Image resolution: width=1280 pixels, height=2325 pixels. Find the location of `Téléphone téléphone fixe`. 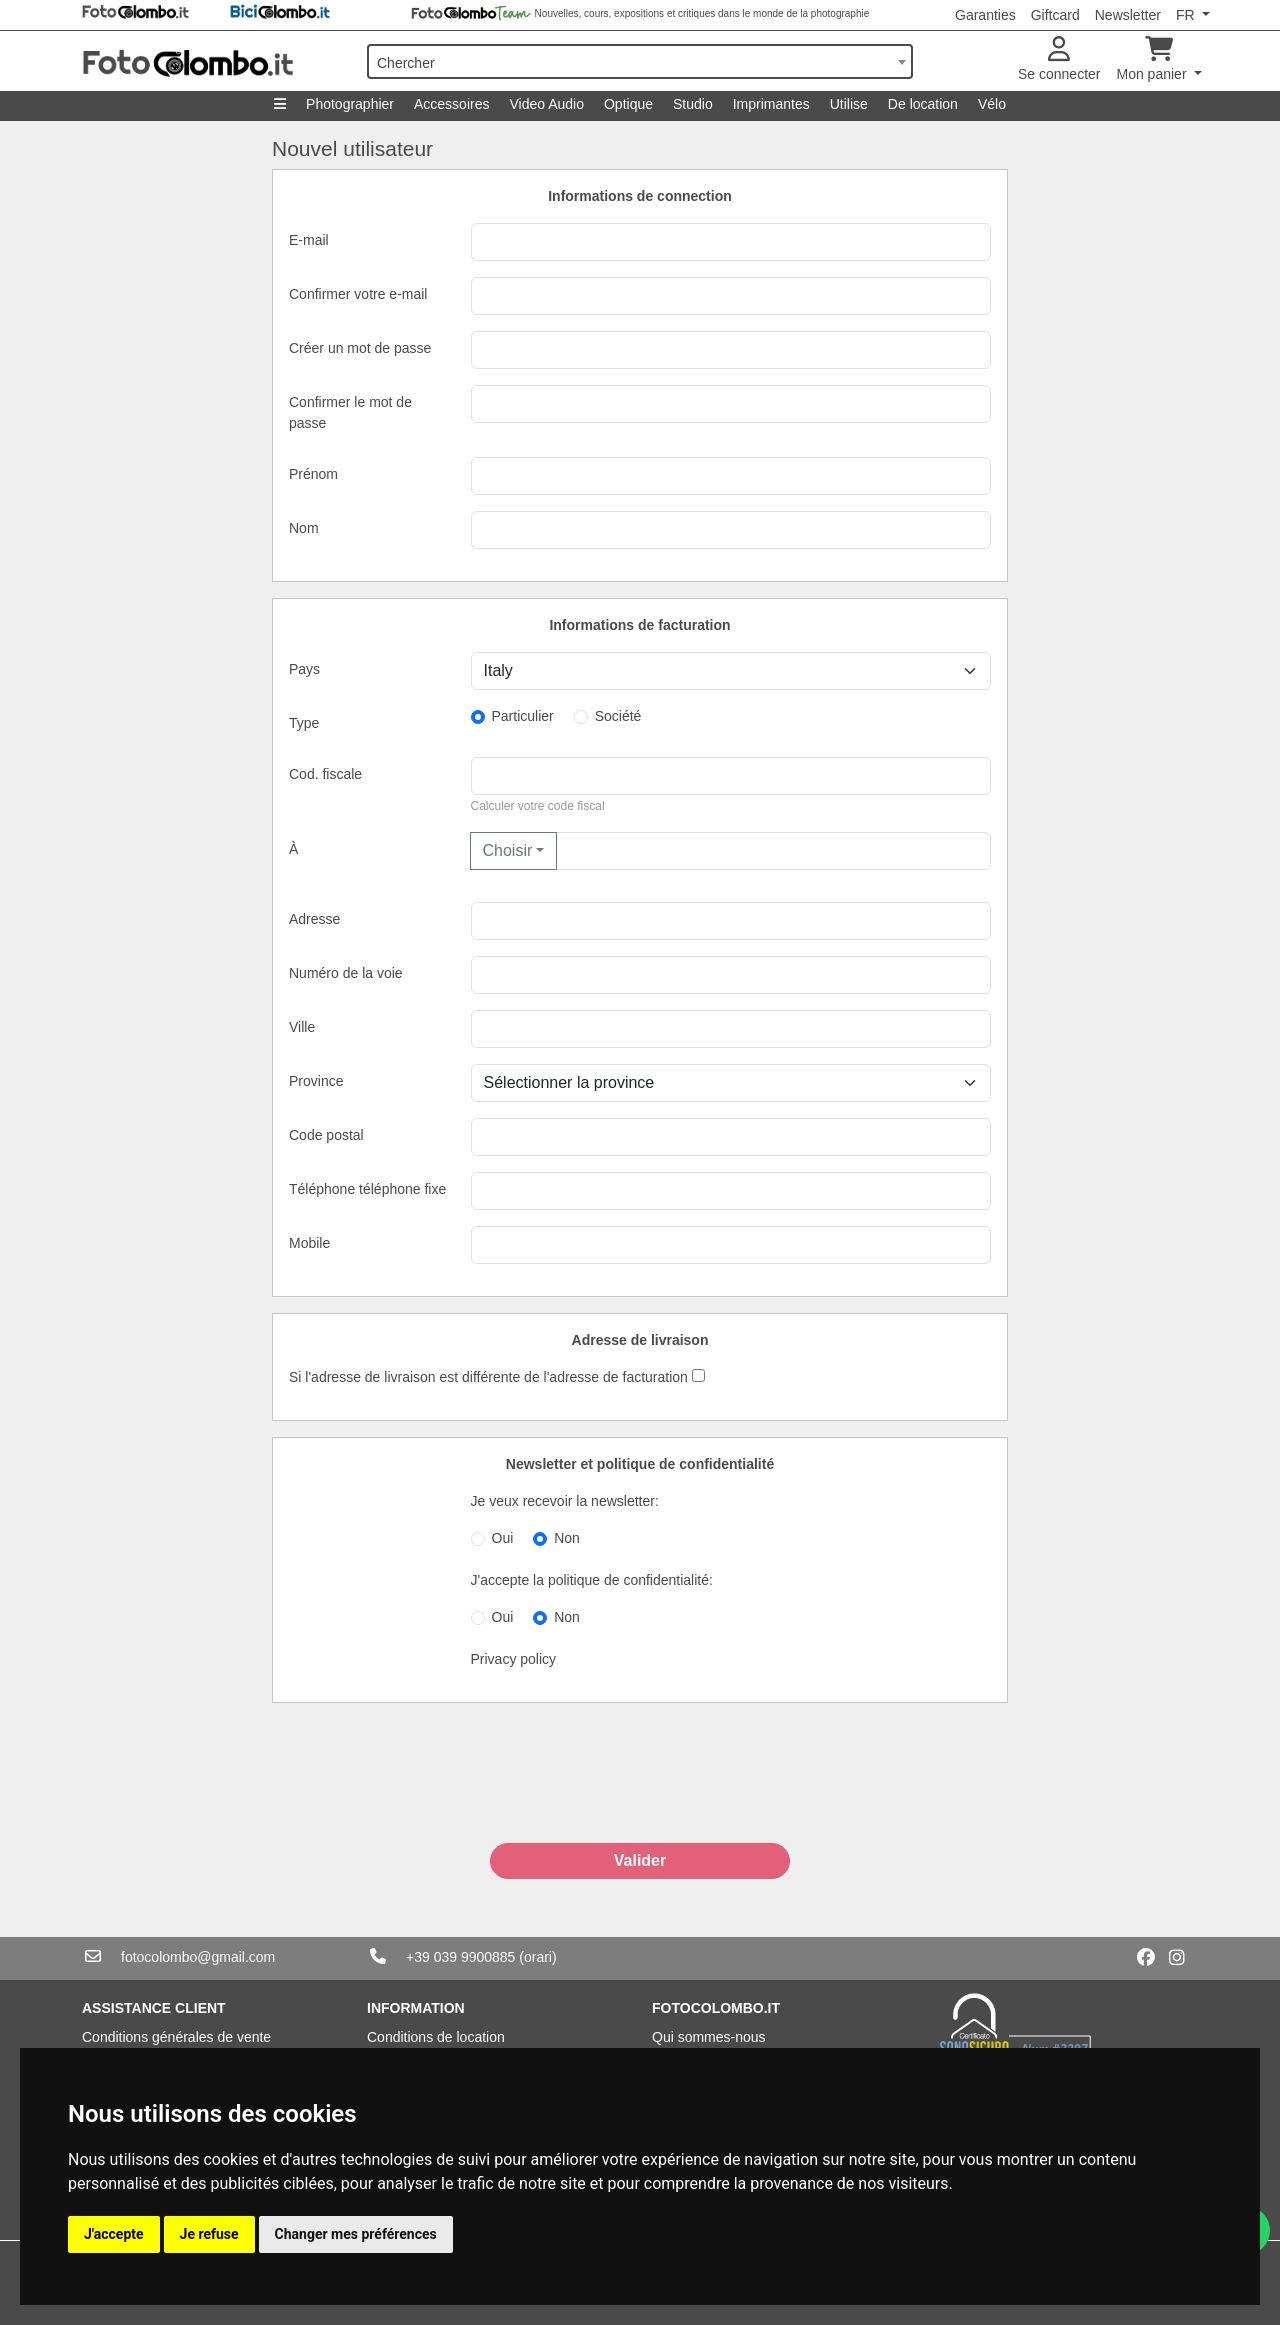

Téléphone téléphone fixe is located at coordinates (367, 1189).